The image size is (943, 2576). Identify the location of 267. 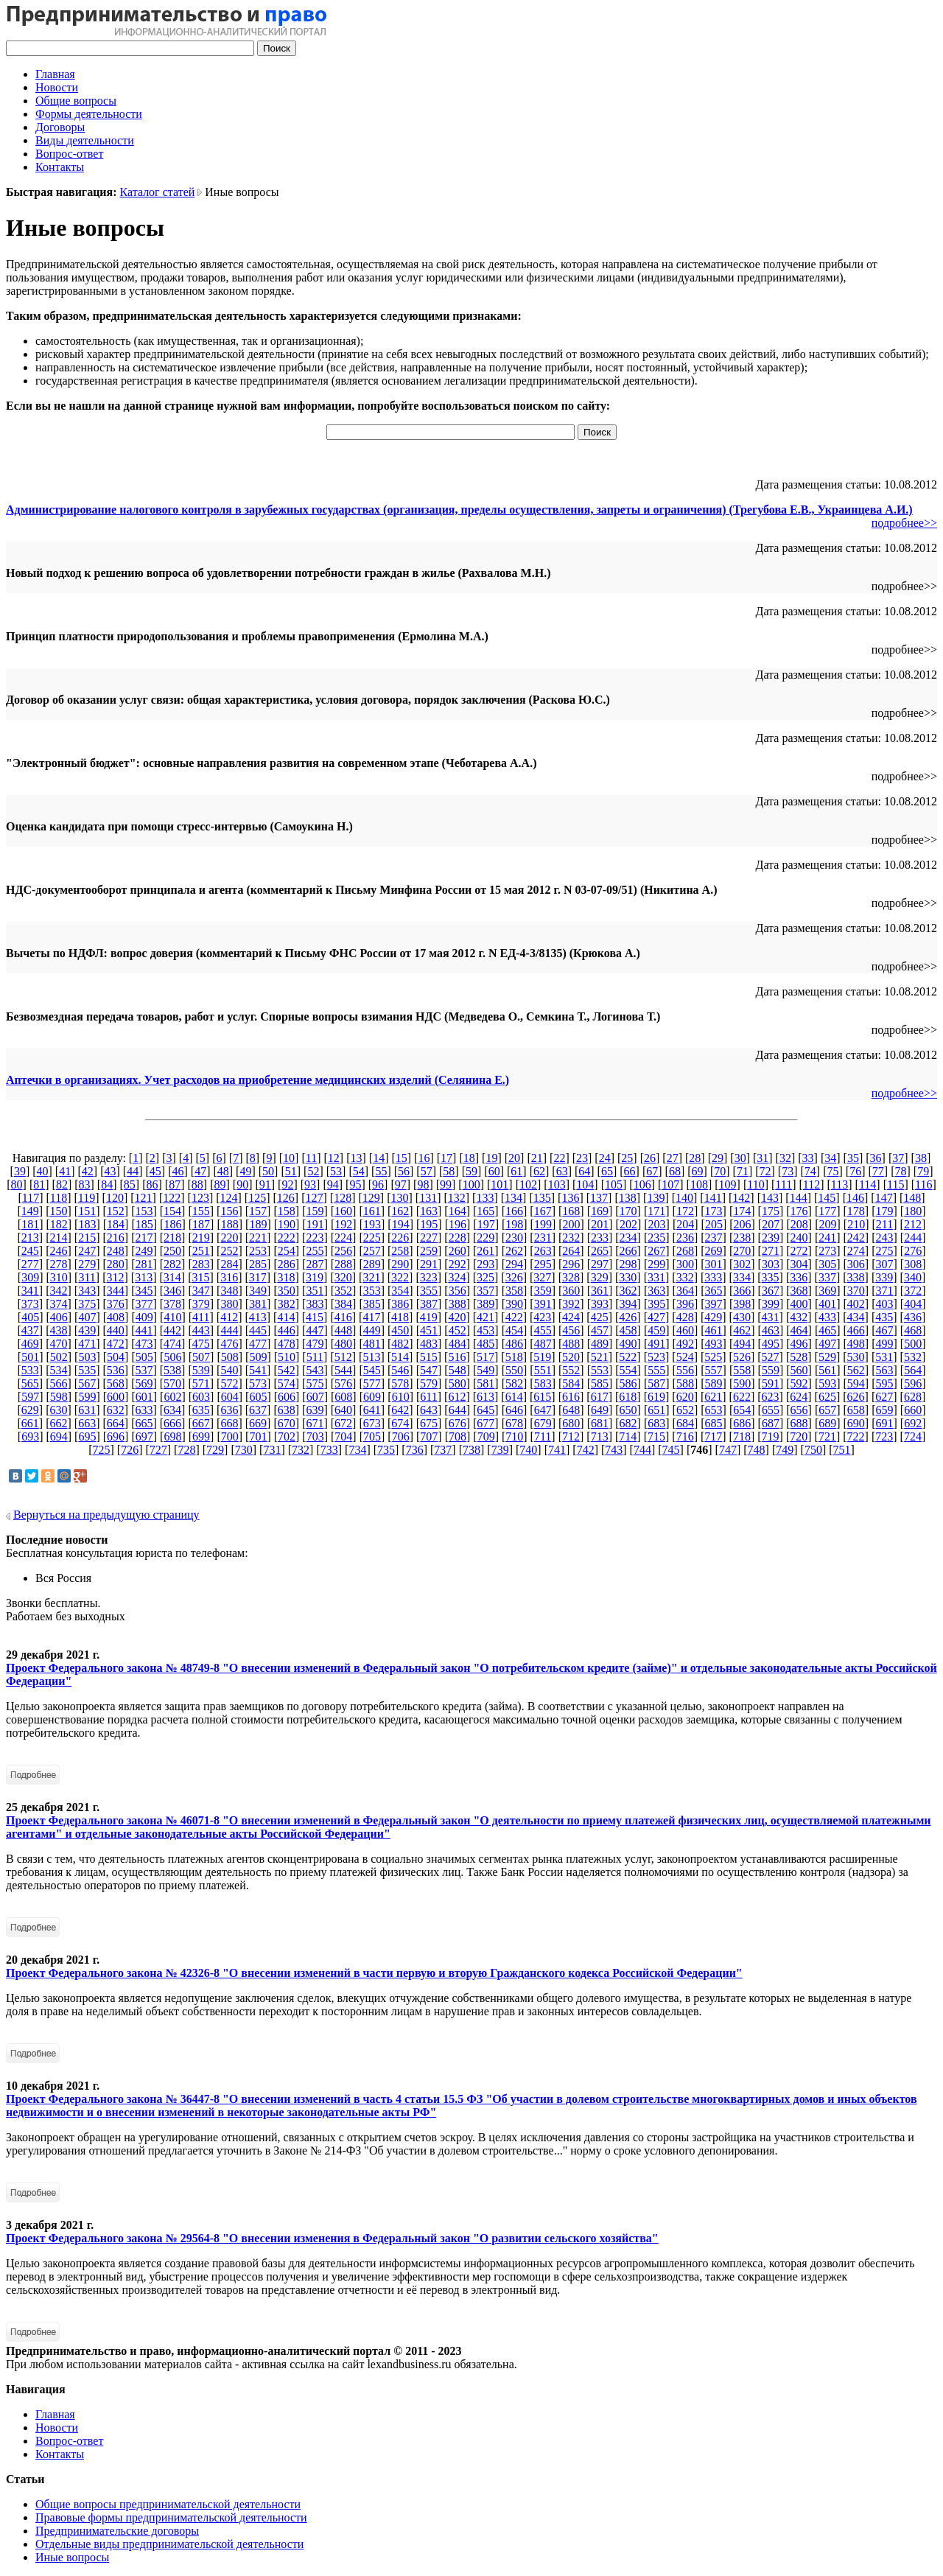
(656, 1251).